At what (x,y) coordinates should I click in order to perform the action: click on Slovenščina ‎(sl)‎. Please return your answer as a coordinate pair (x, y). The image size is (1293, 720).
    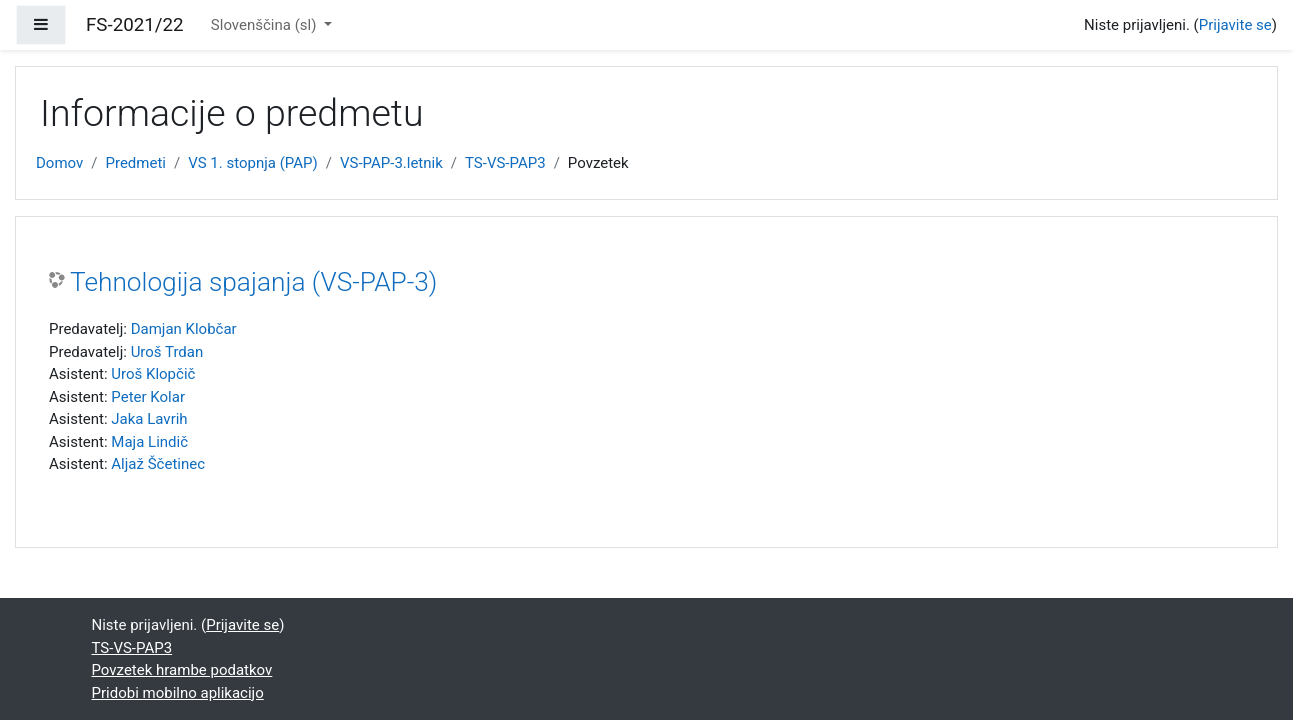
    Looking at the image, I should click on (265, 25).